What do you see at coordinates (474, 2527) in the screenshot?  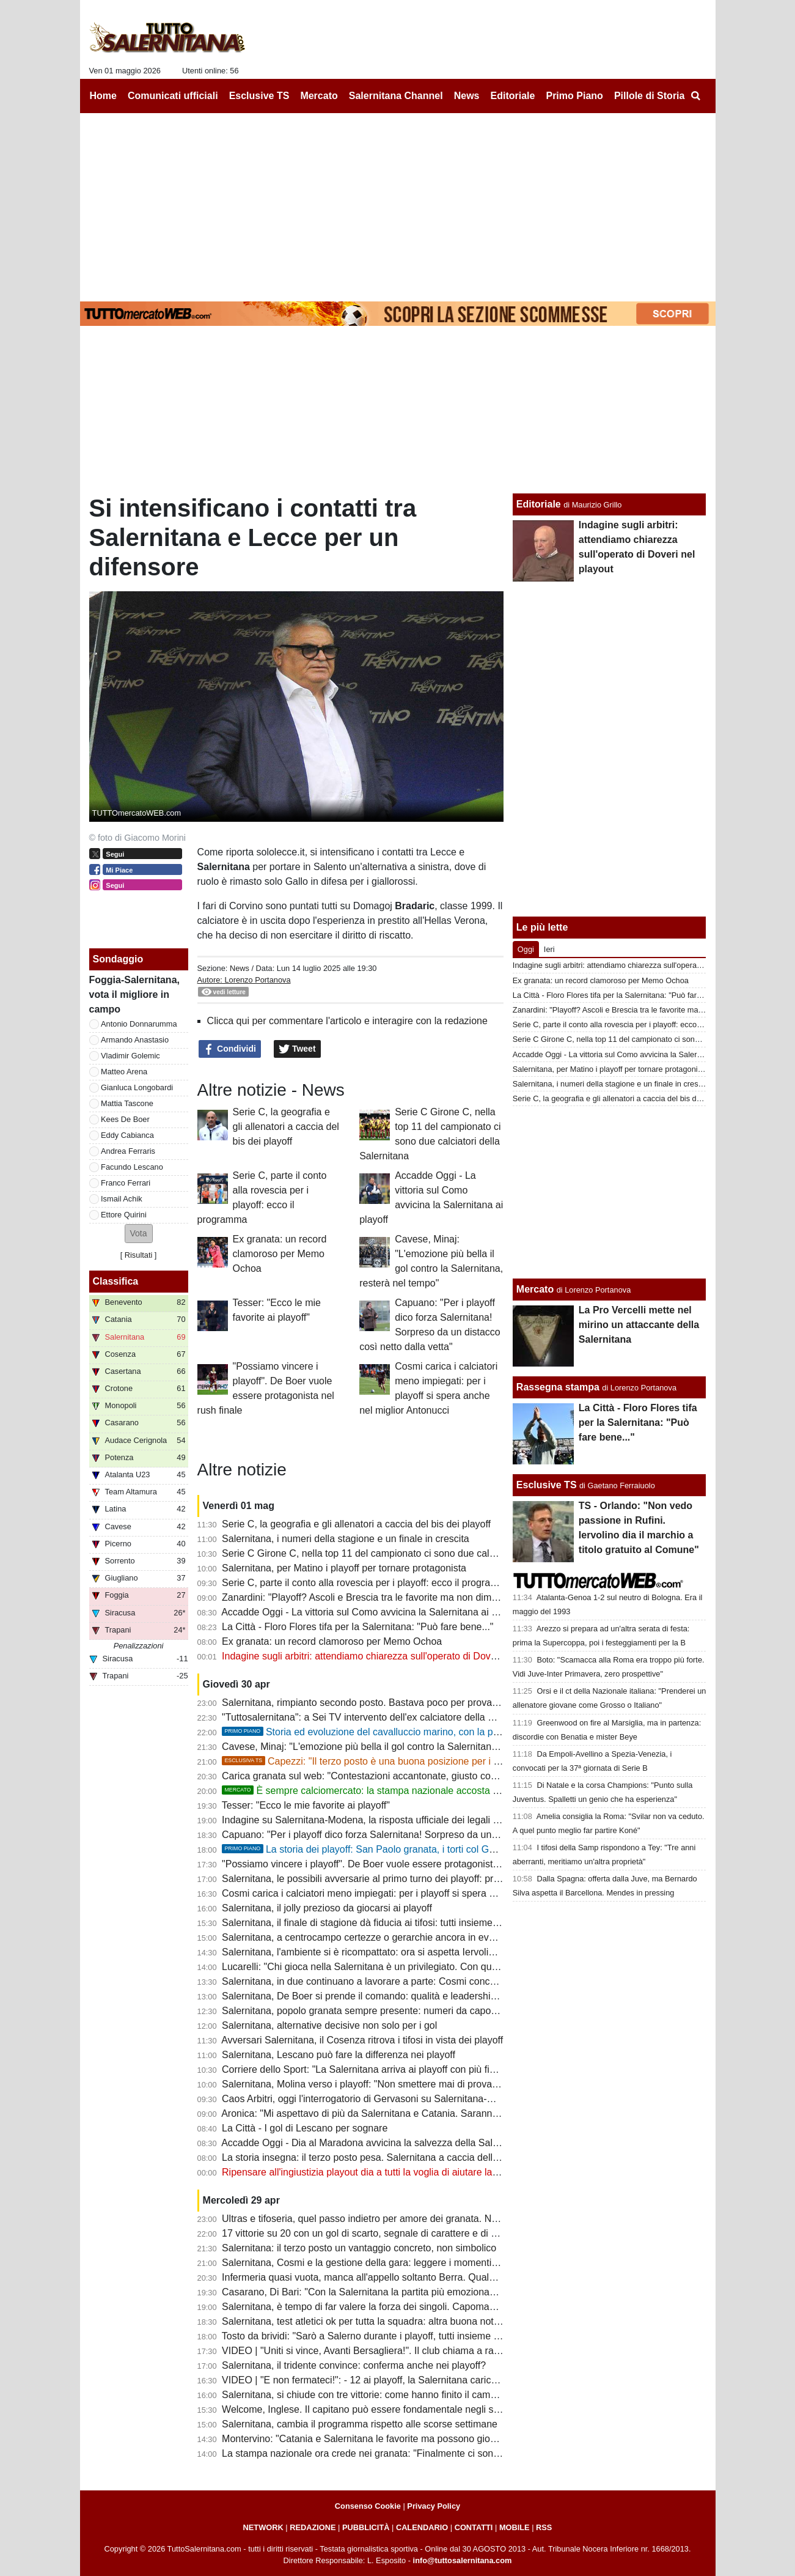 I see `CONTATTI` at bounding box center [474, 2527].